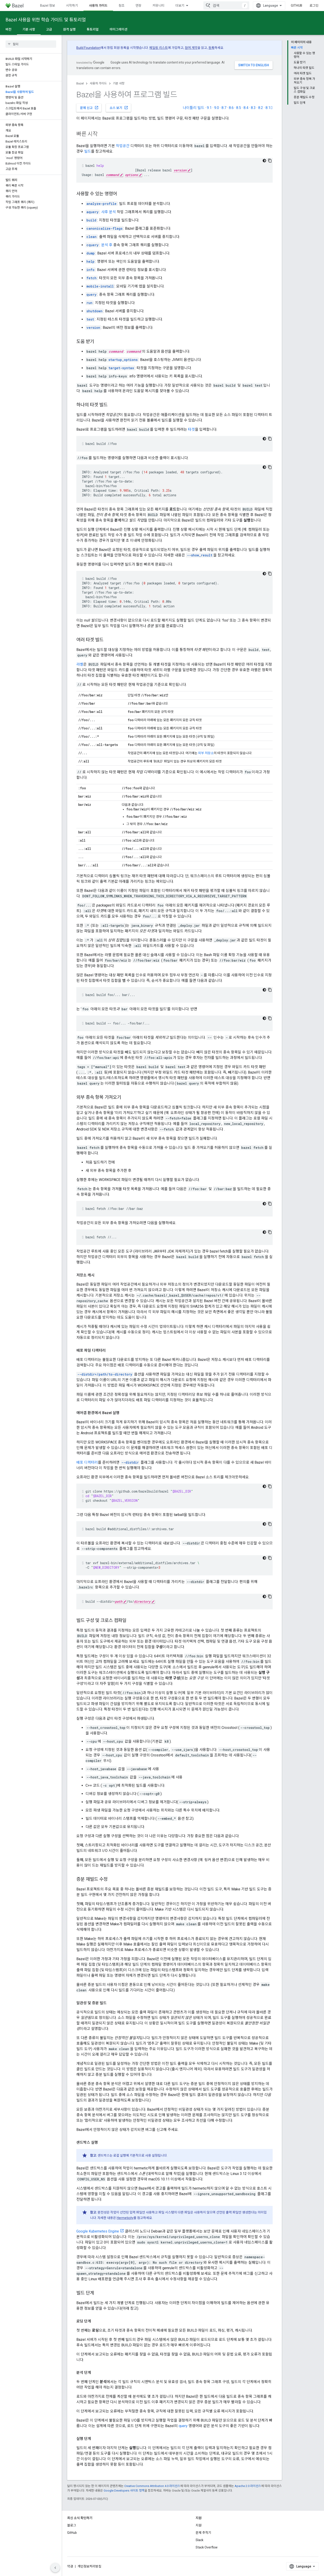 The width and height of the screenshot is (324, 2576). I want to click on 기본 사항, so click(119, 83).